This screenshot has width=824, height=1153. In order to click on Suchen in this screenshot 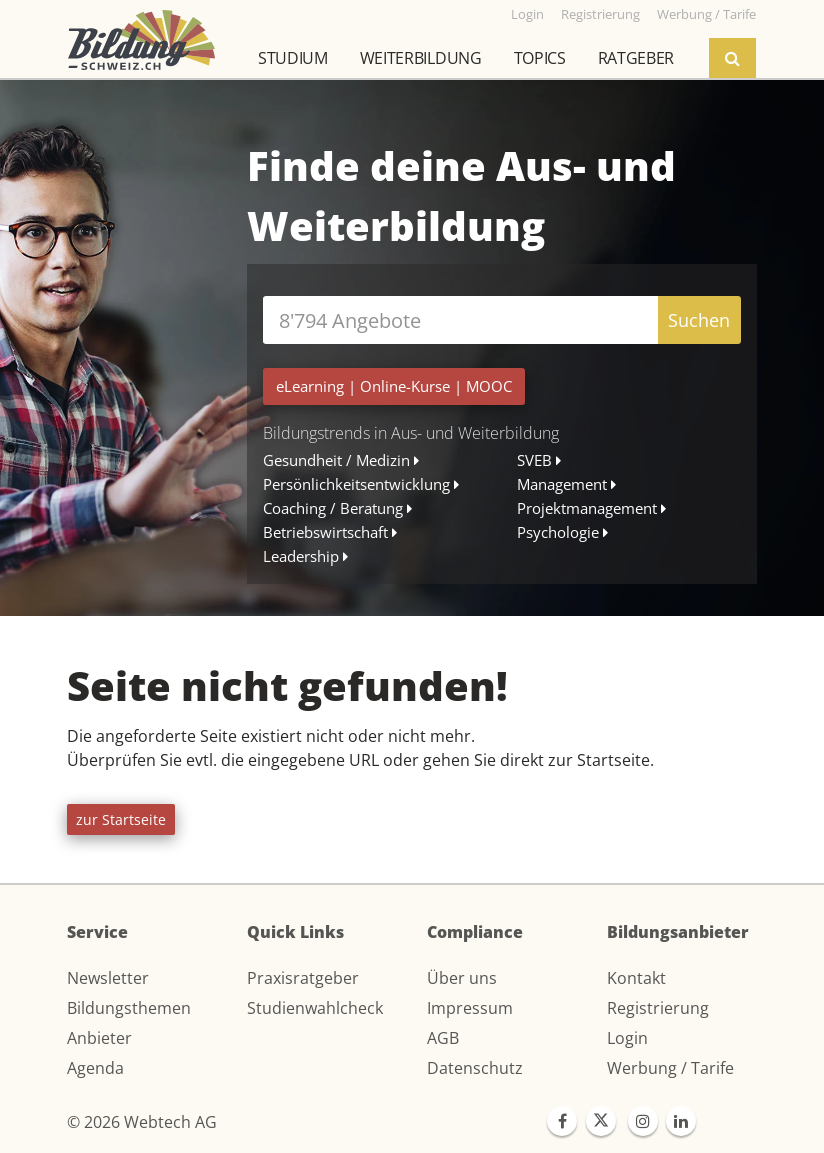, I will do `click(699, 320)`.